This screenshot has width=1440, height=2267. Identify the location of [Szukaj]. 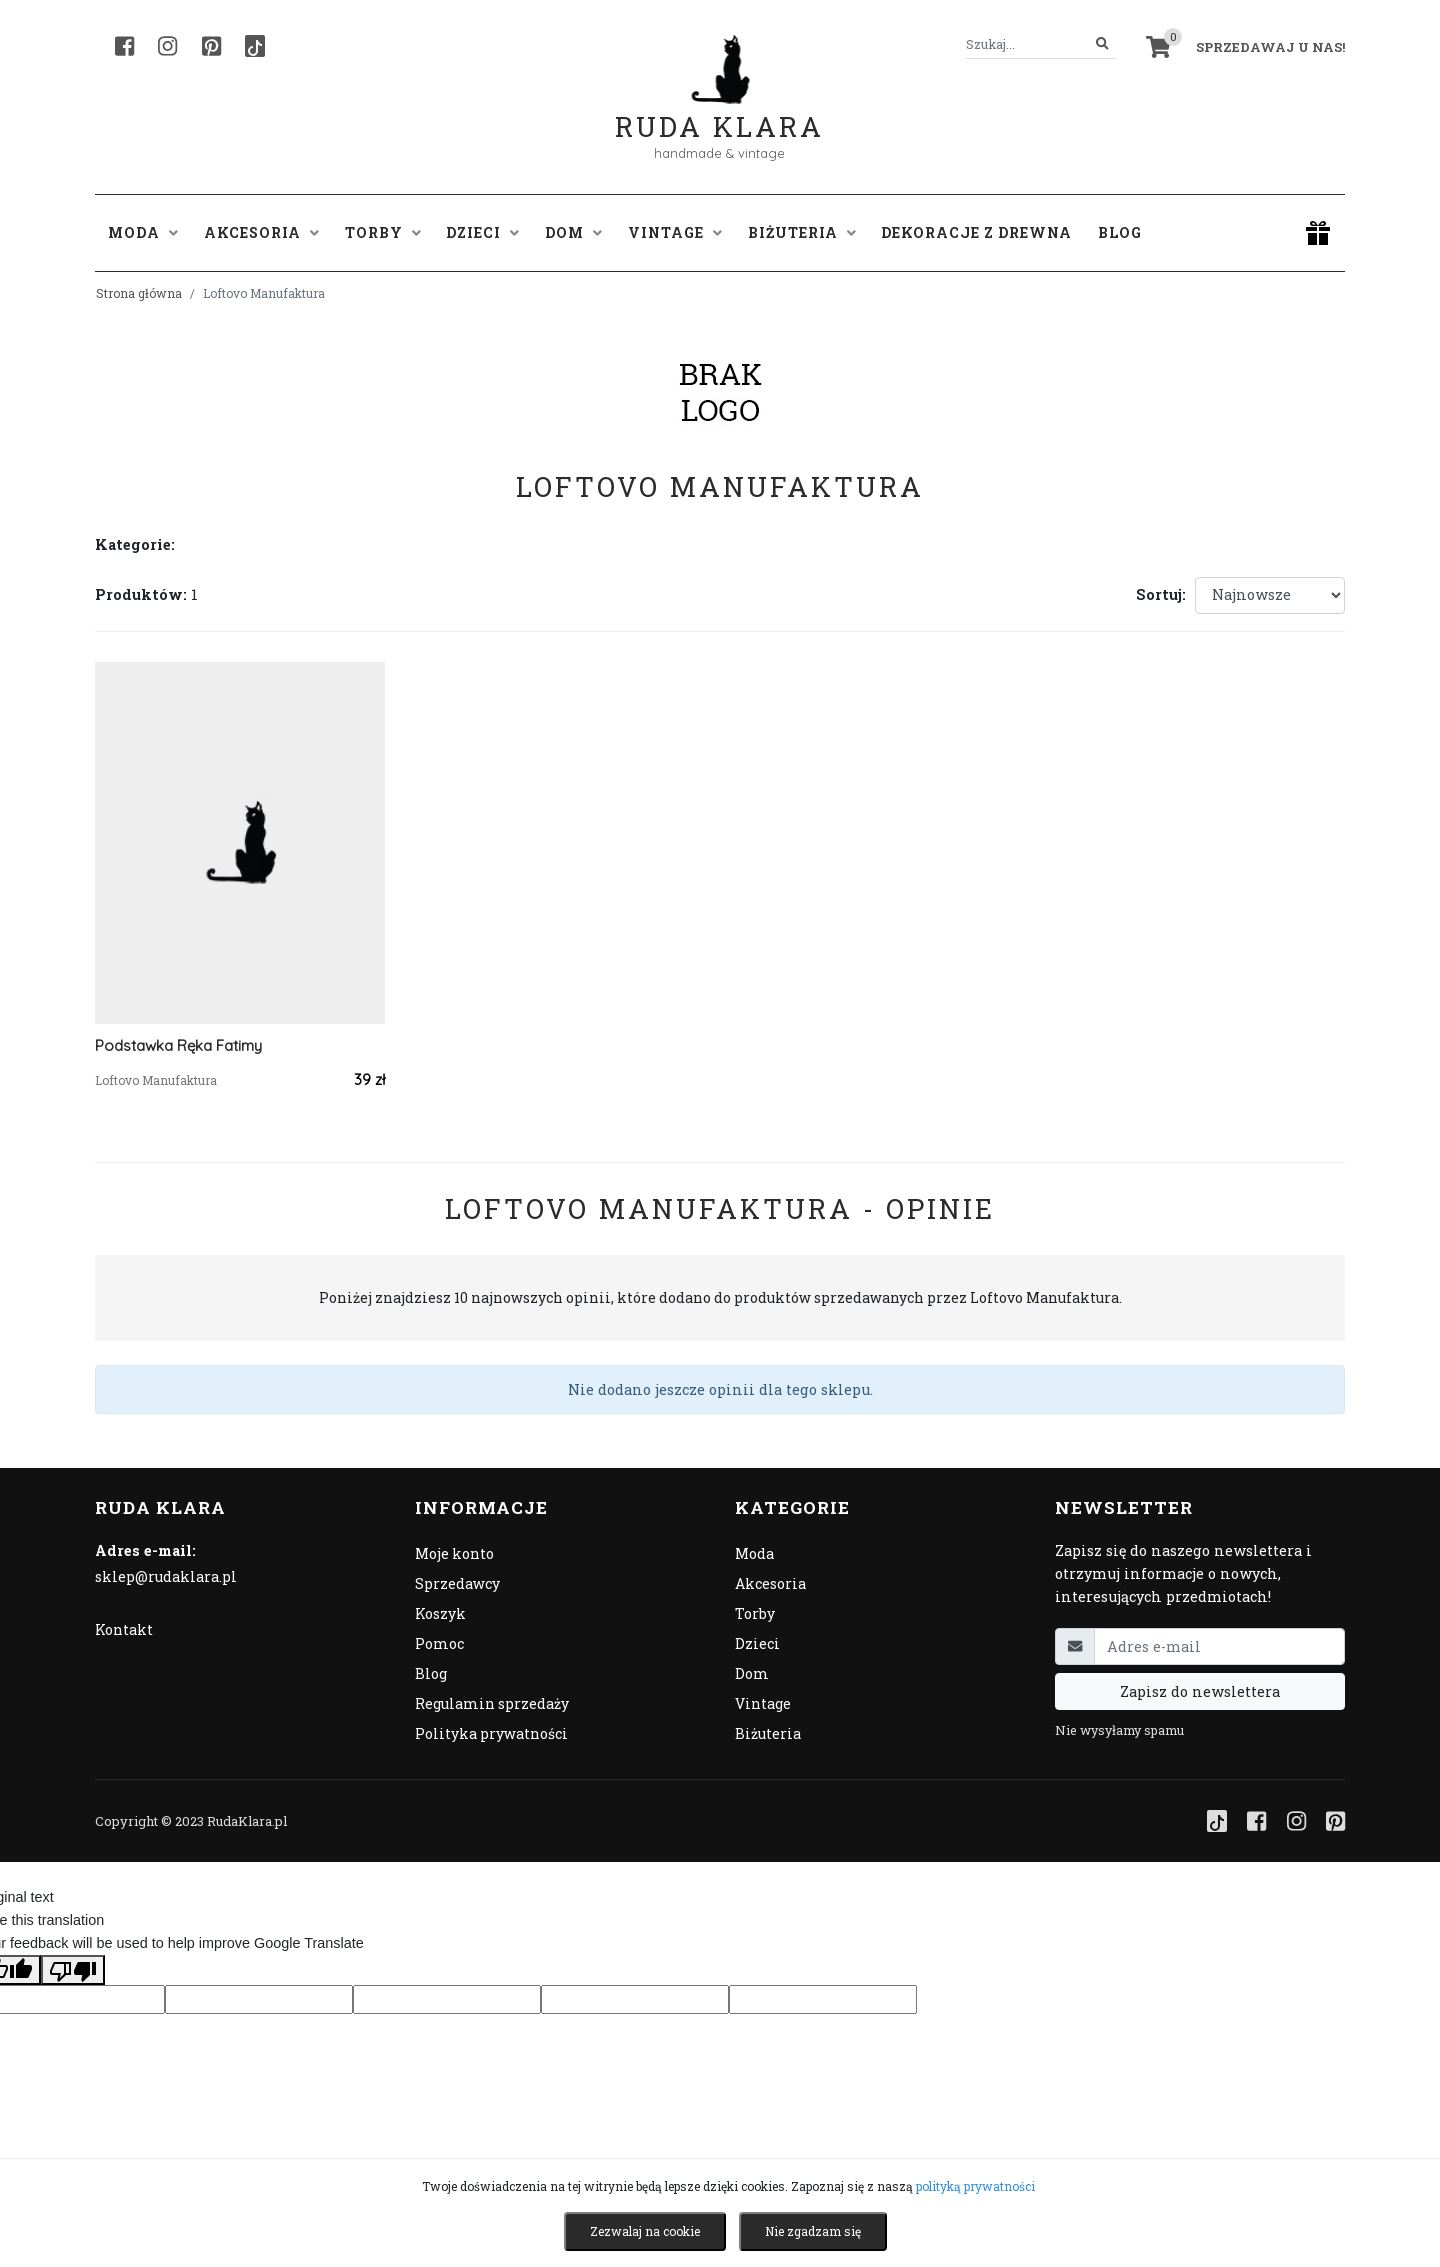
(1102, 44).